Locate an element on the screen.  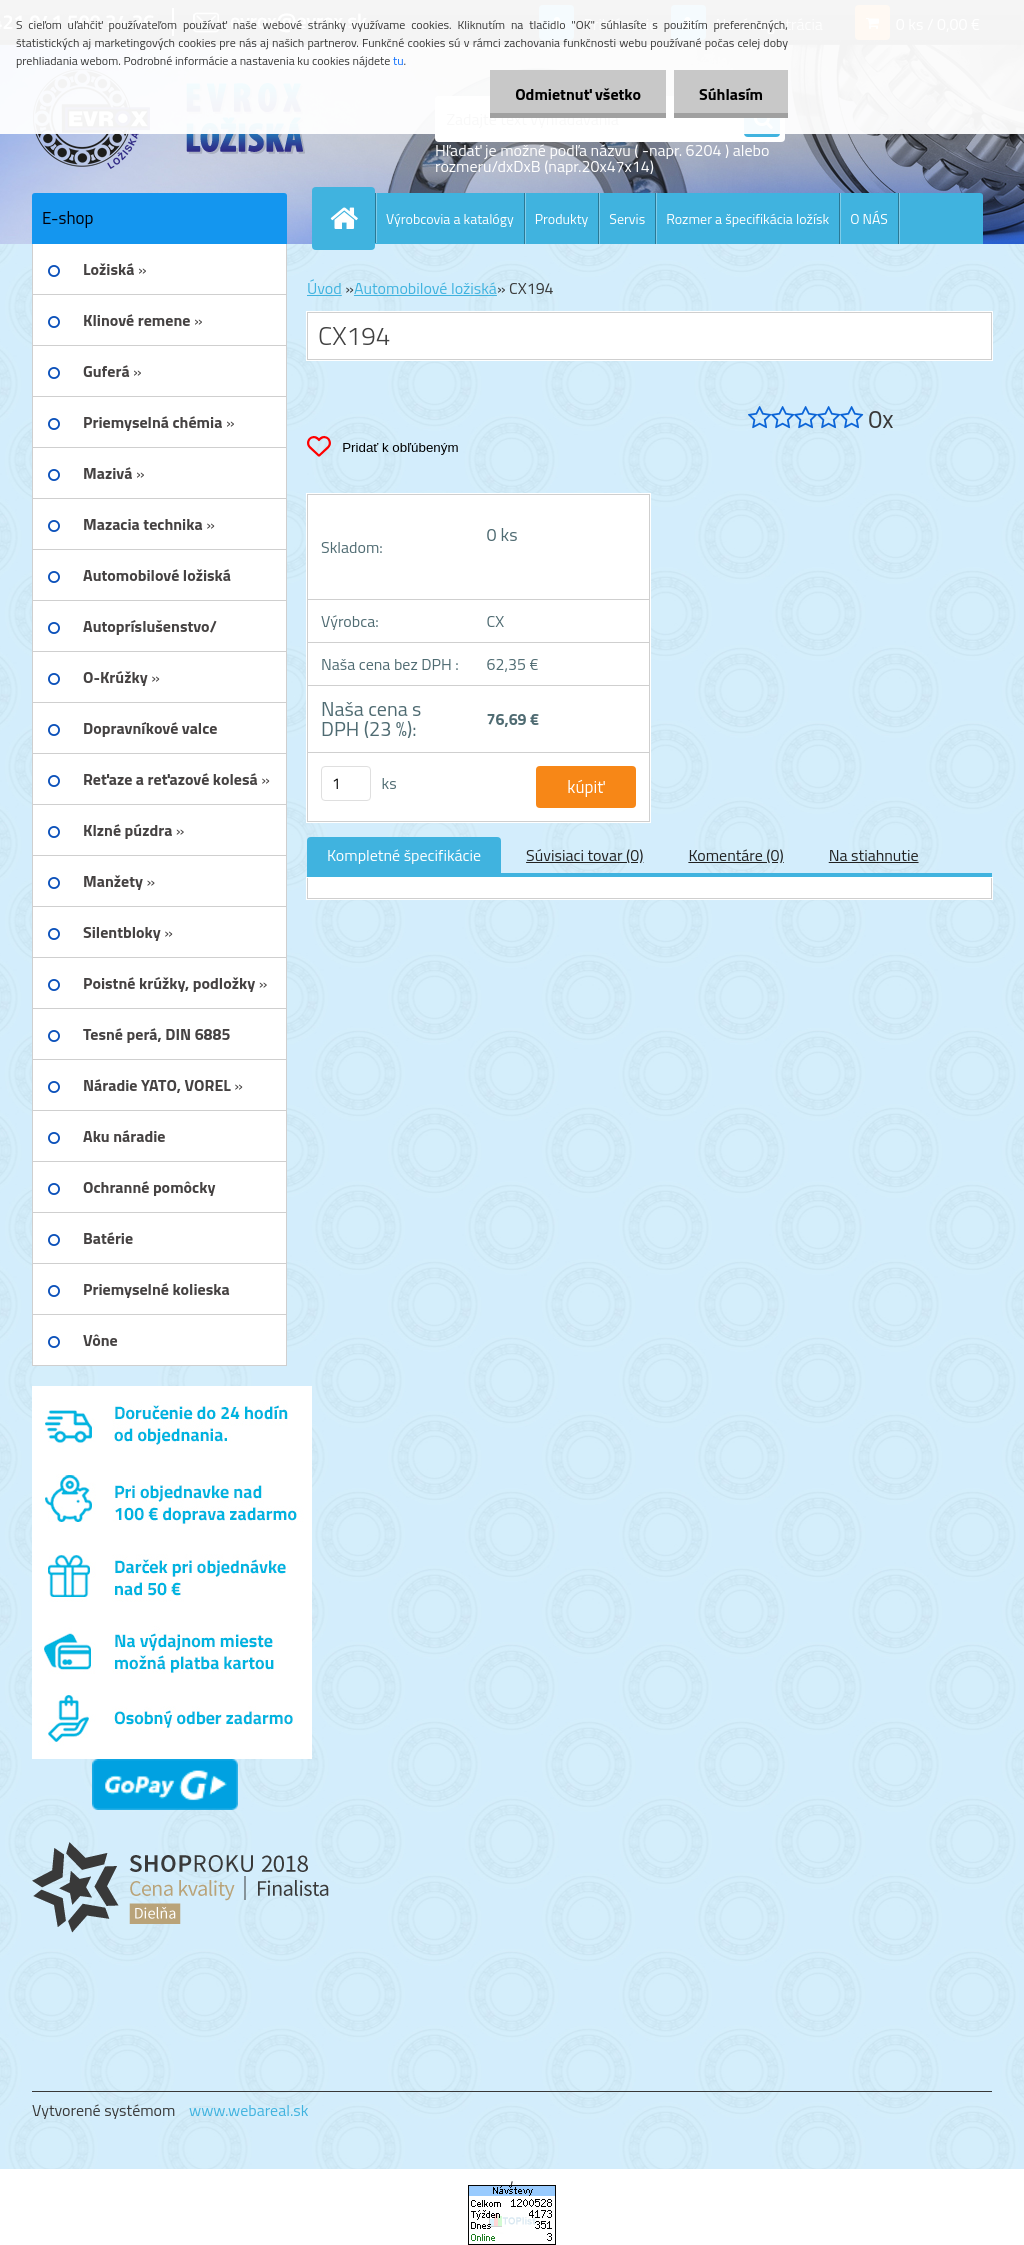
[Homepage] is located at coordinates (352, 218).